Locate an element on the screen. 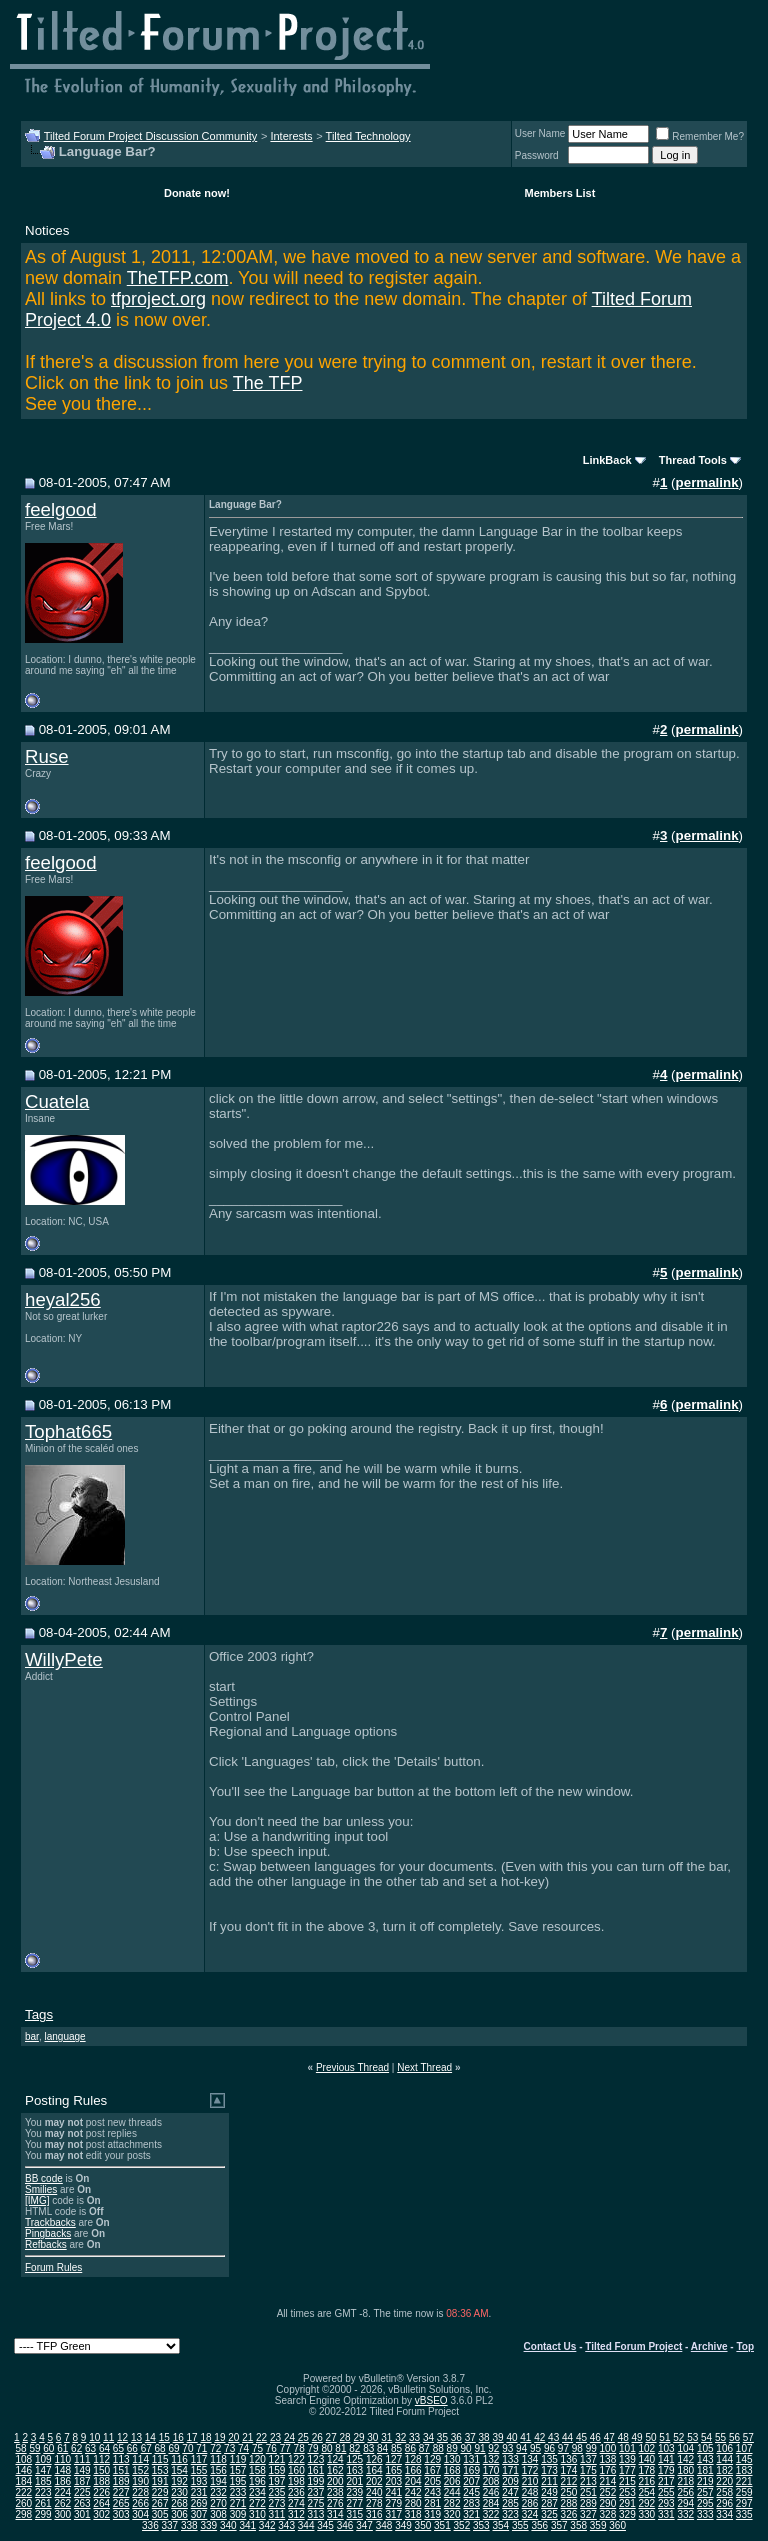 This screenshot has width=768, height=2541. 288 is located at coordinates (569, 2503).